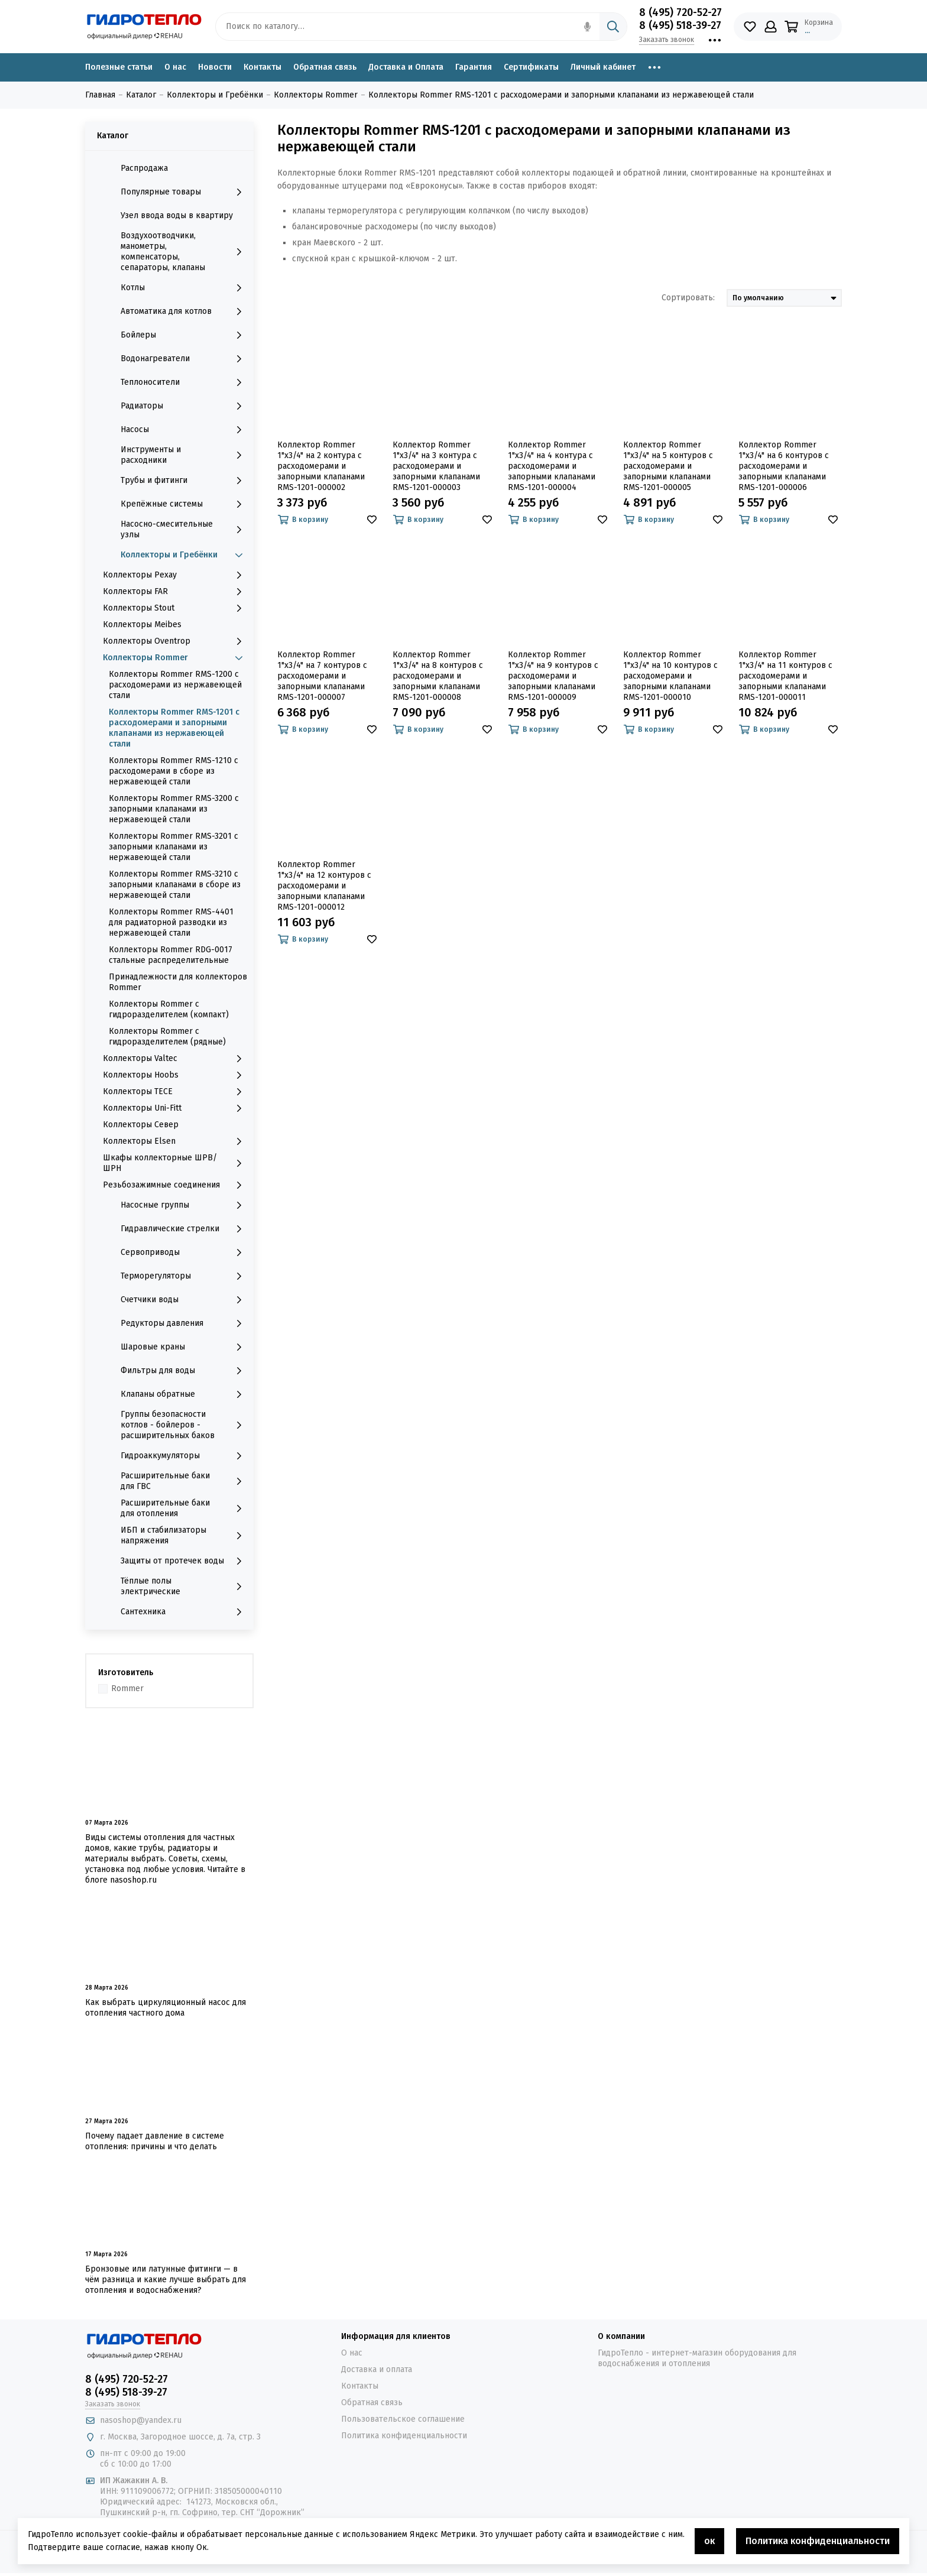  What do you see at coordinates (324, 885) in the screenshot?
I see `Коллектор Rommer 1"x3/4" на 12 контуров с расходомерами и запорными клапанами RMS-1201-000012` at bounding box center [324, 885].